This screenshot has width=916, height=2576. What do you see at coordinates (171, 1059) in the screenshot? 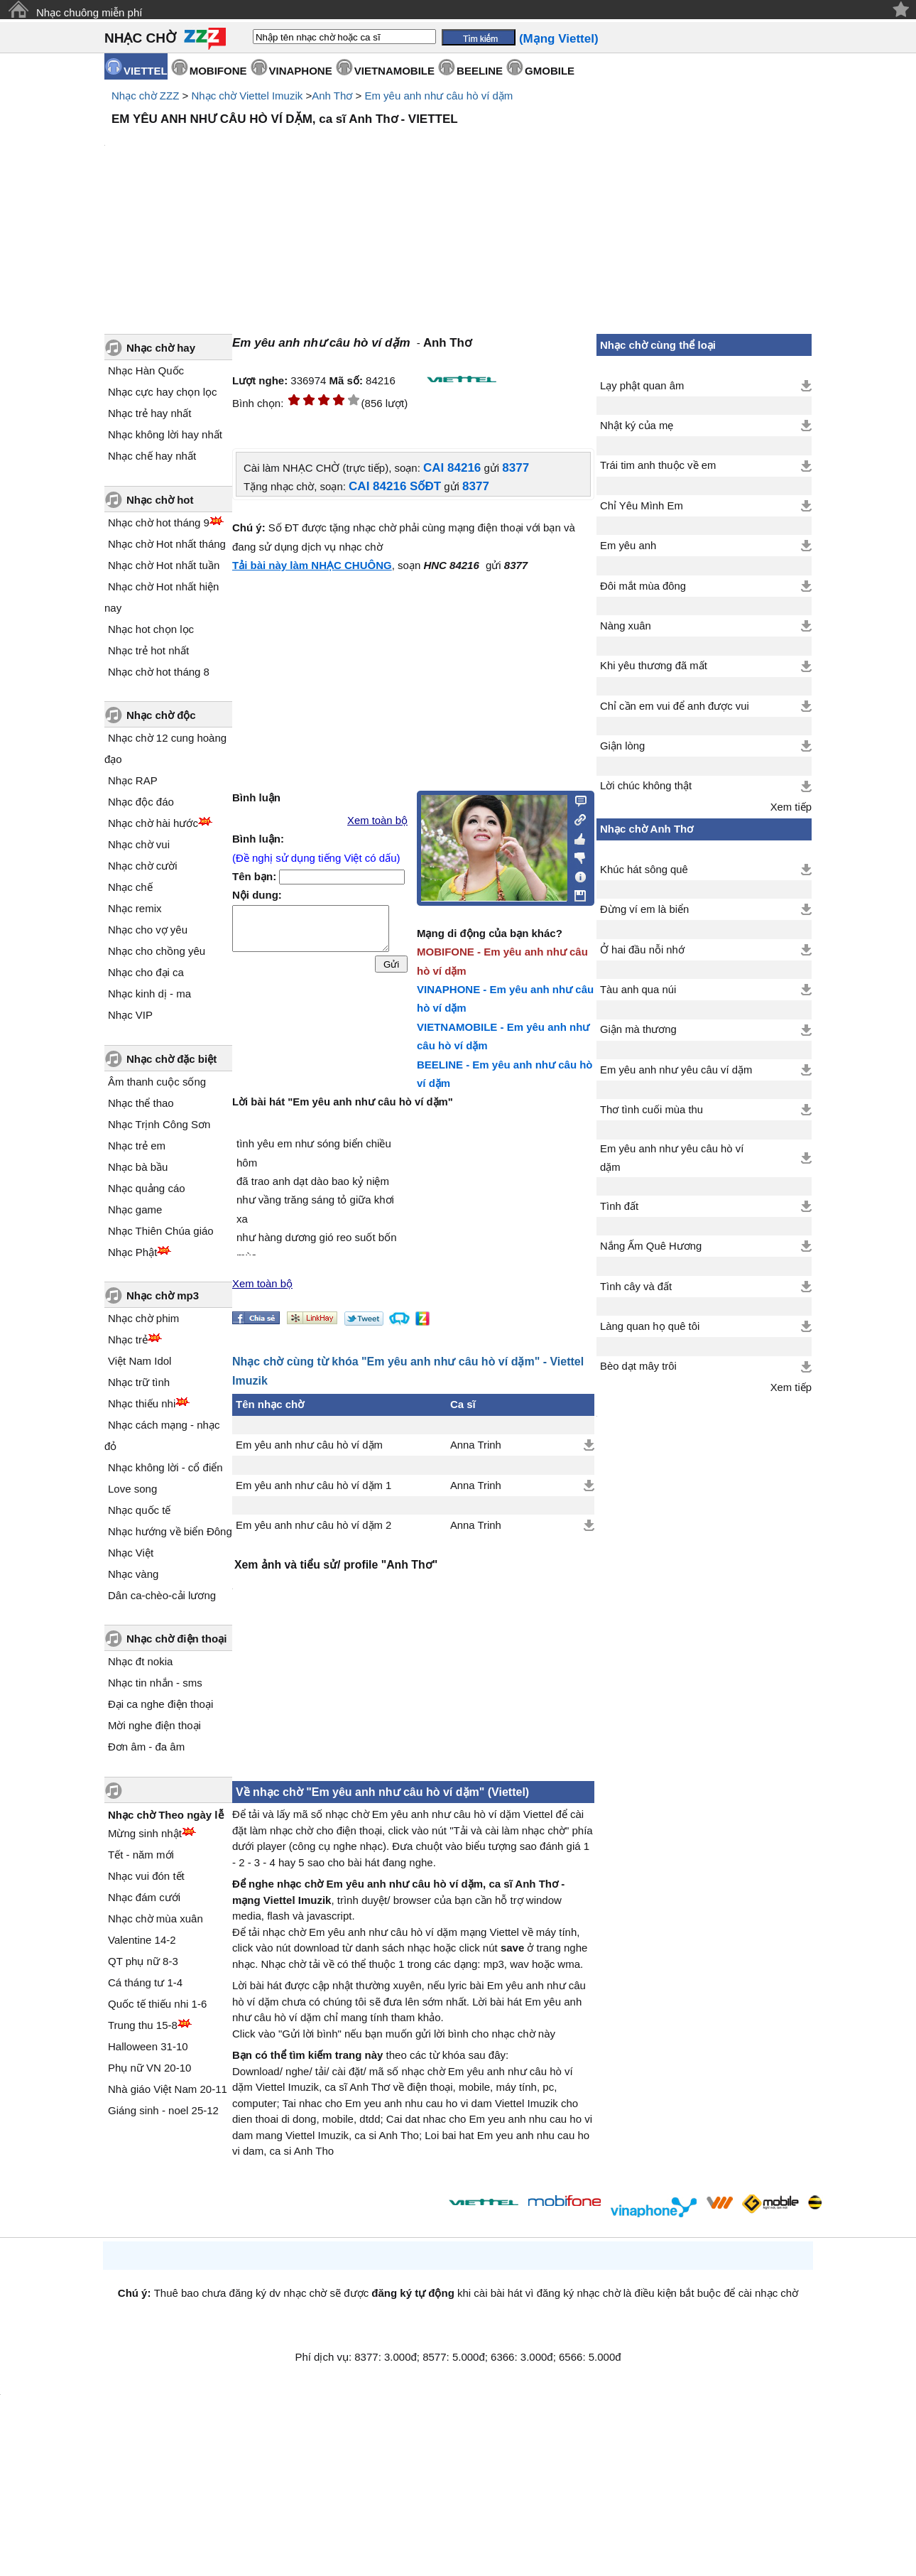
I see `Nhạc chờ đặc biệt` at bounding box center [171, 1059].